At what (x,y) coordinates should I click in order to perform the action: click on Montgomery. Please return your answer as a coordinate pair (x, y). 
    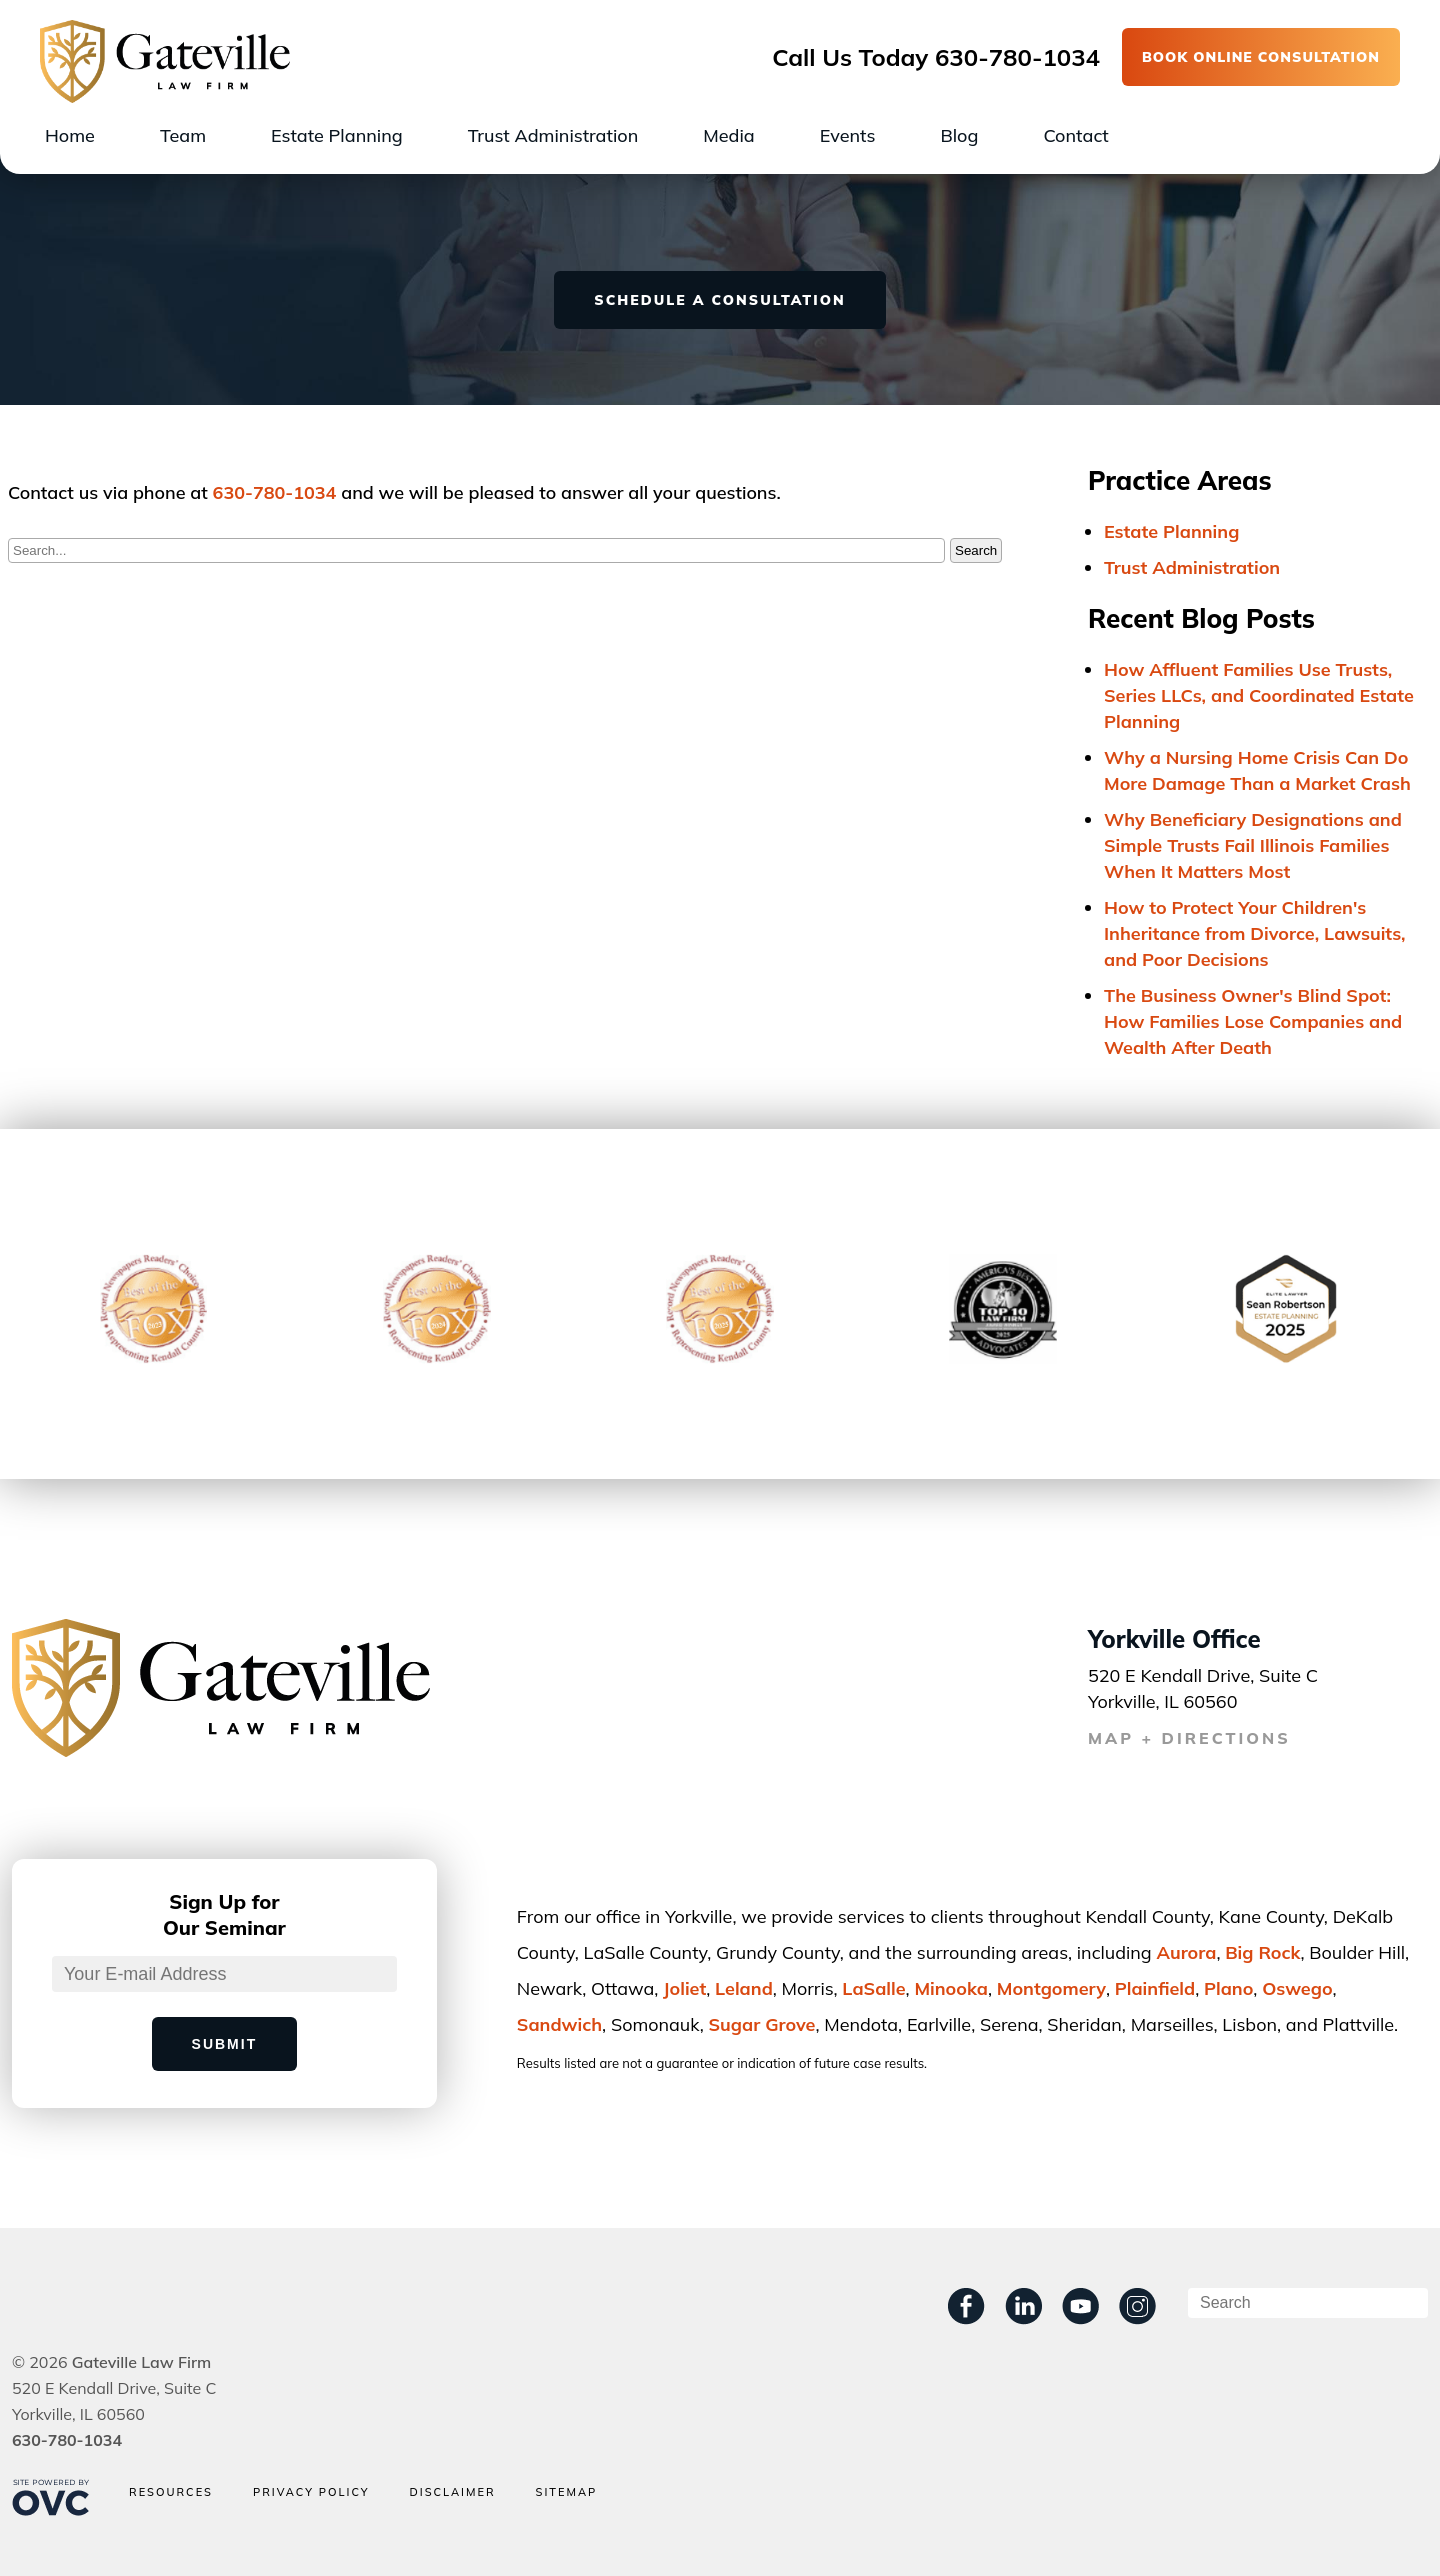
    Looking at the image, I should click on (1051, 1988).